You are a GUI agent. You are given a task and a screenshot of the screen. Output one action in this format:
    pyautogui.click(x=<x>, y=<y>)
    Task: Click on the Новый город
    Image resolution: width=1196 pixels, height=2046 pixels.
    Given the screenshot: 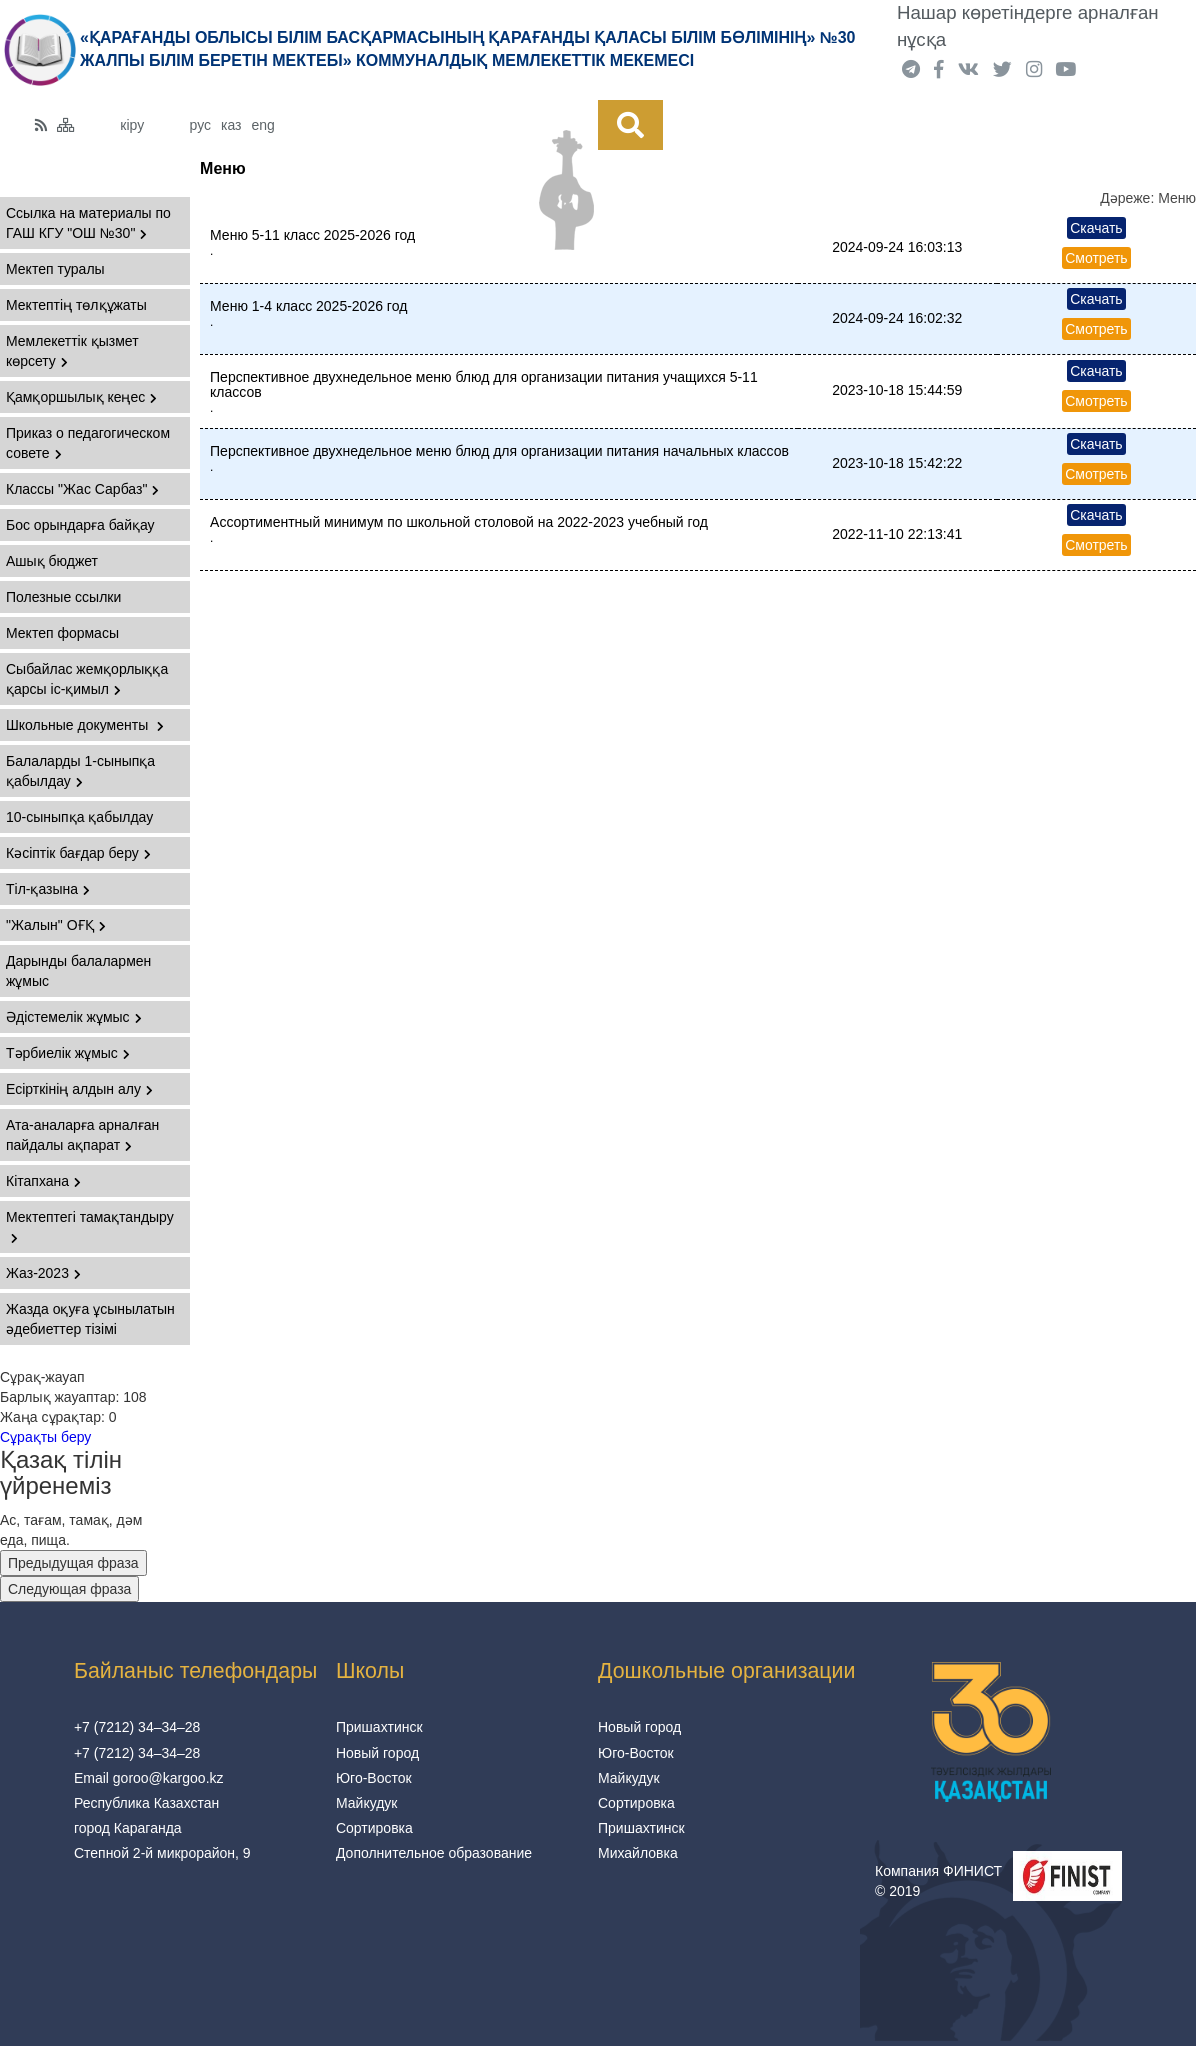 What is the action you would take?
    pyautogui.click(x=377, y=1753)
    